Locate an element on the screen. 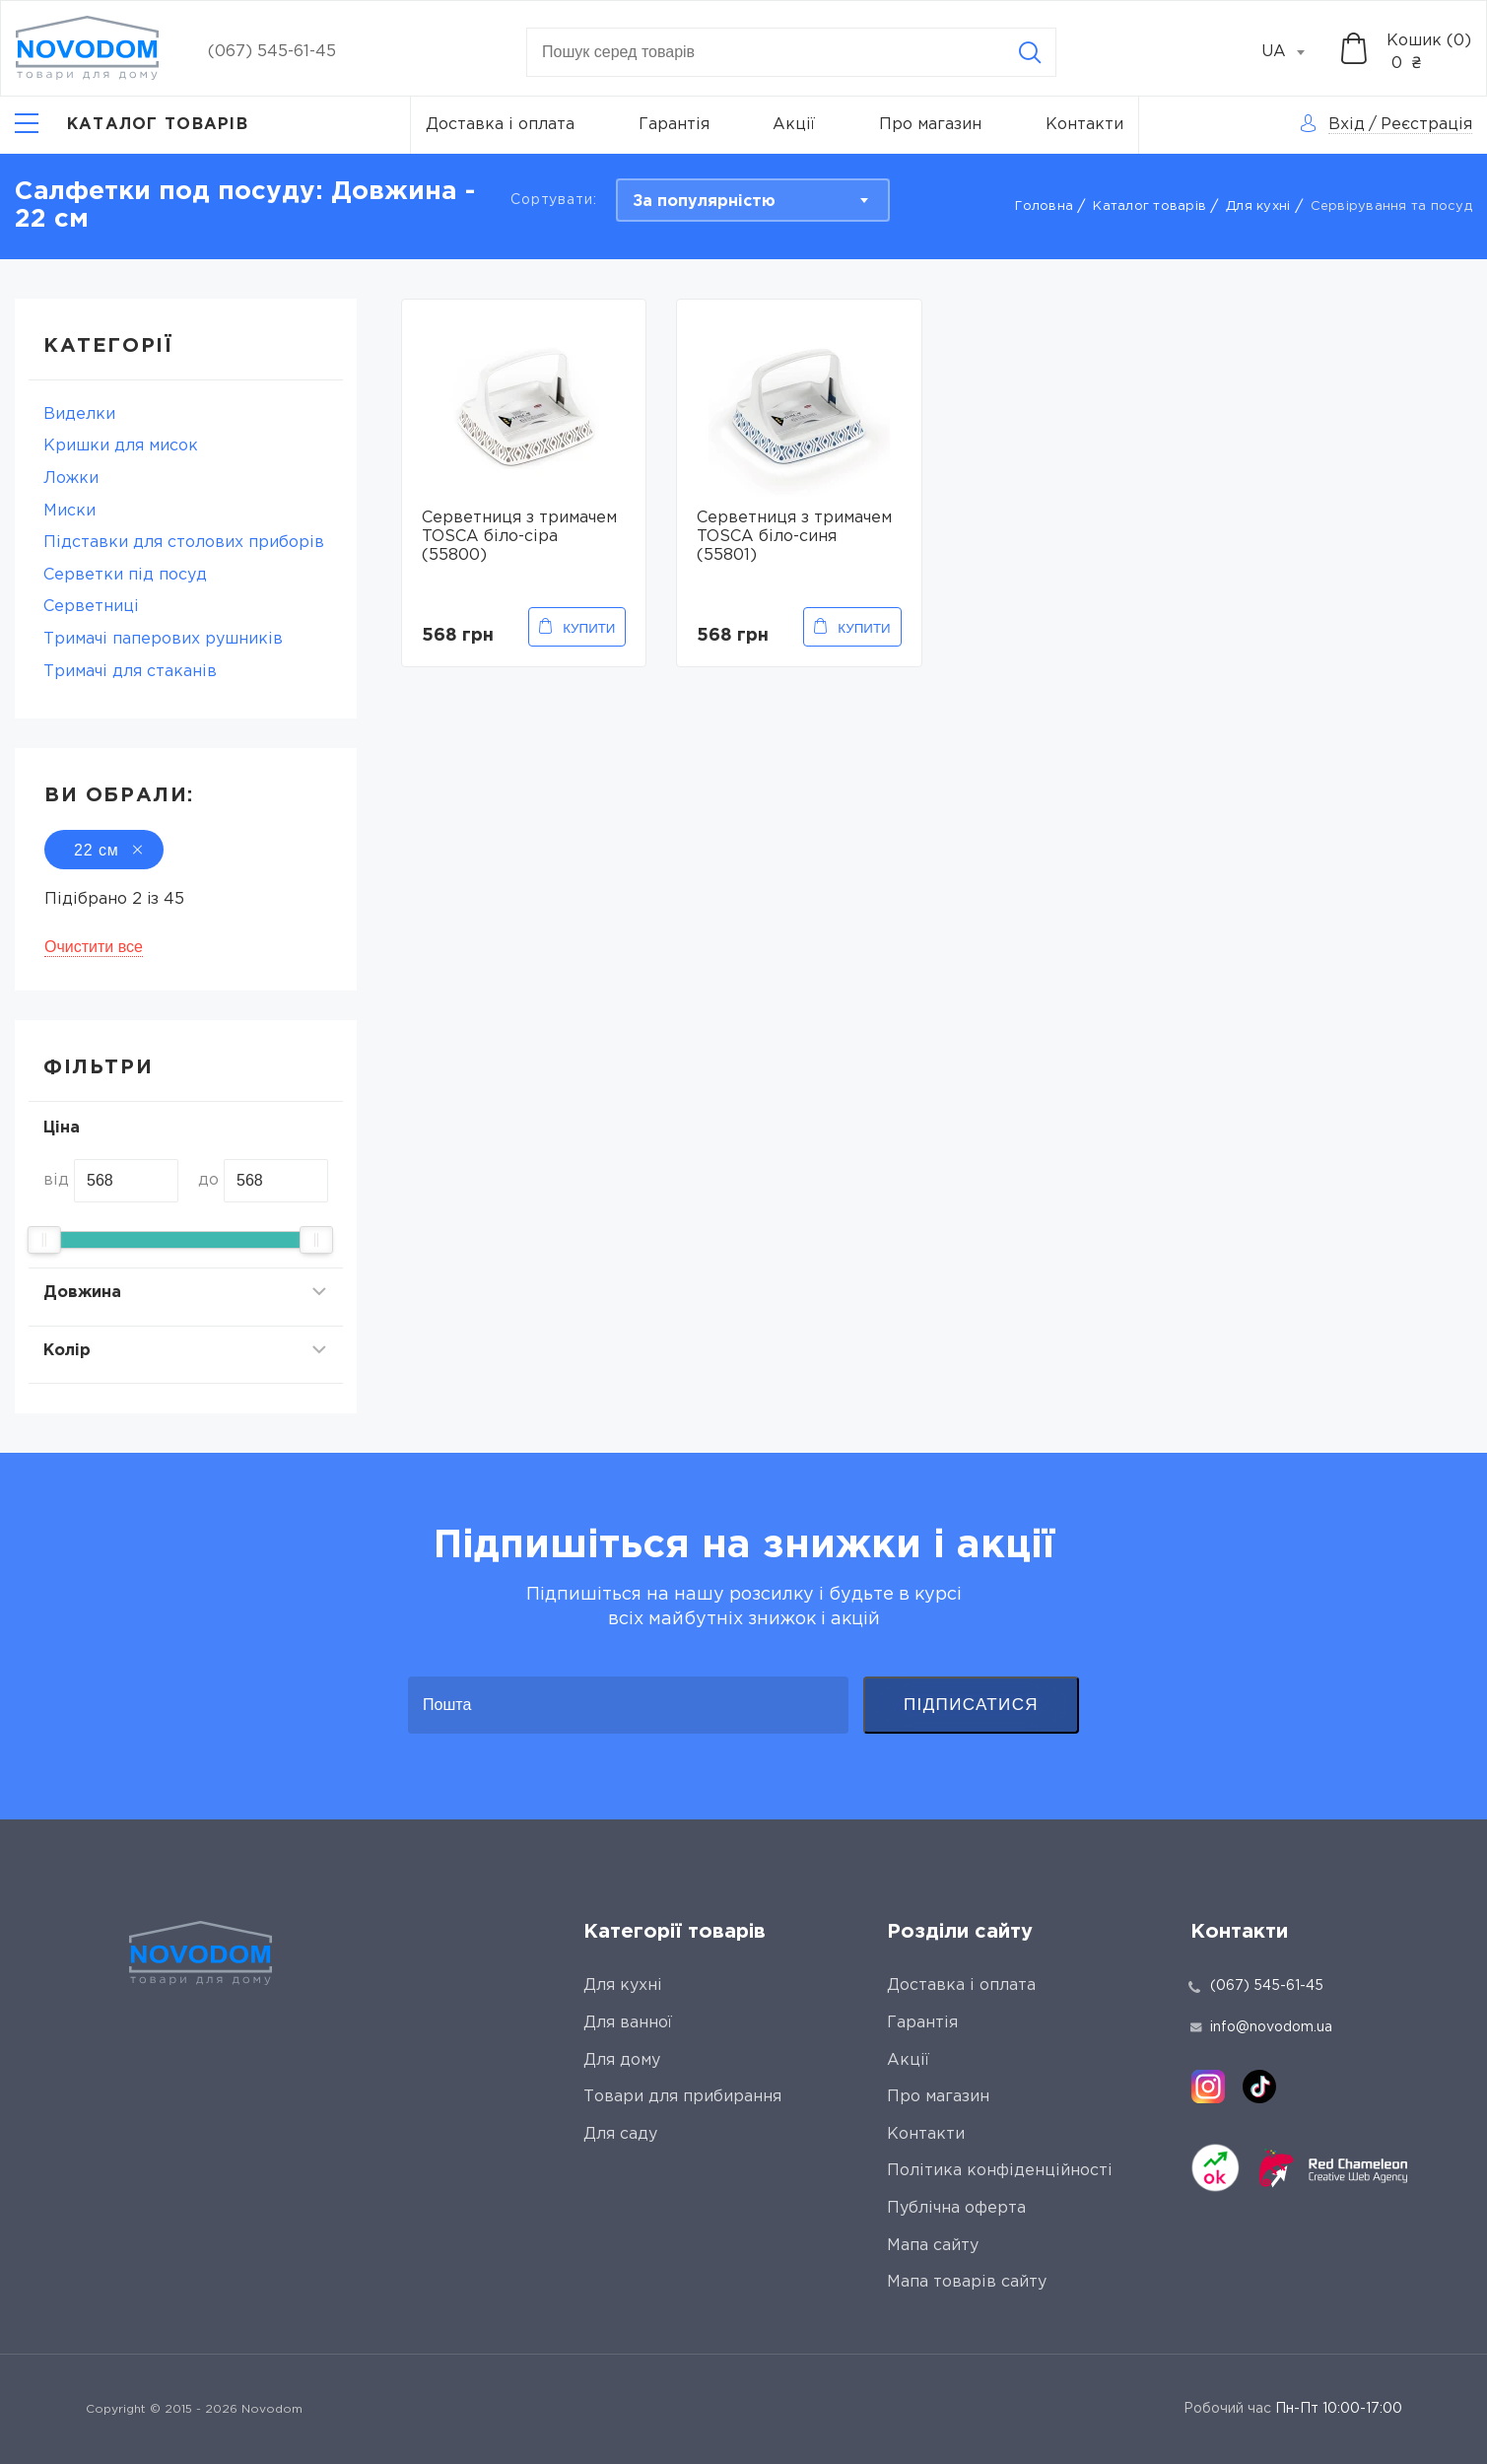 The image size is (1487, 2464). Для дому is located at coordinates (621, 2060).